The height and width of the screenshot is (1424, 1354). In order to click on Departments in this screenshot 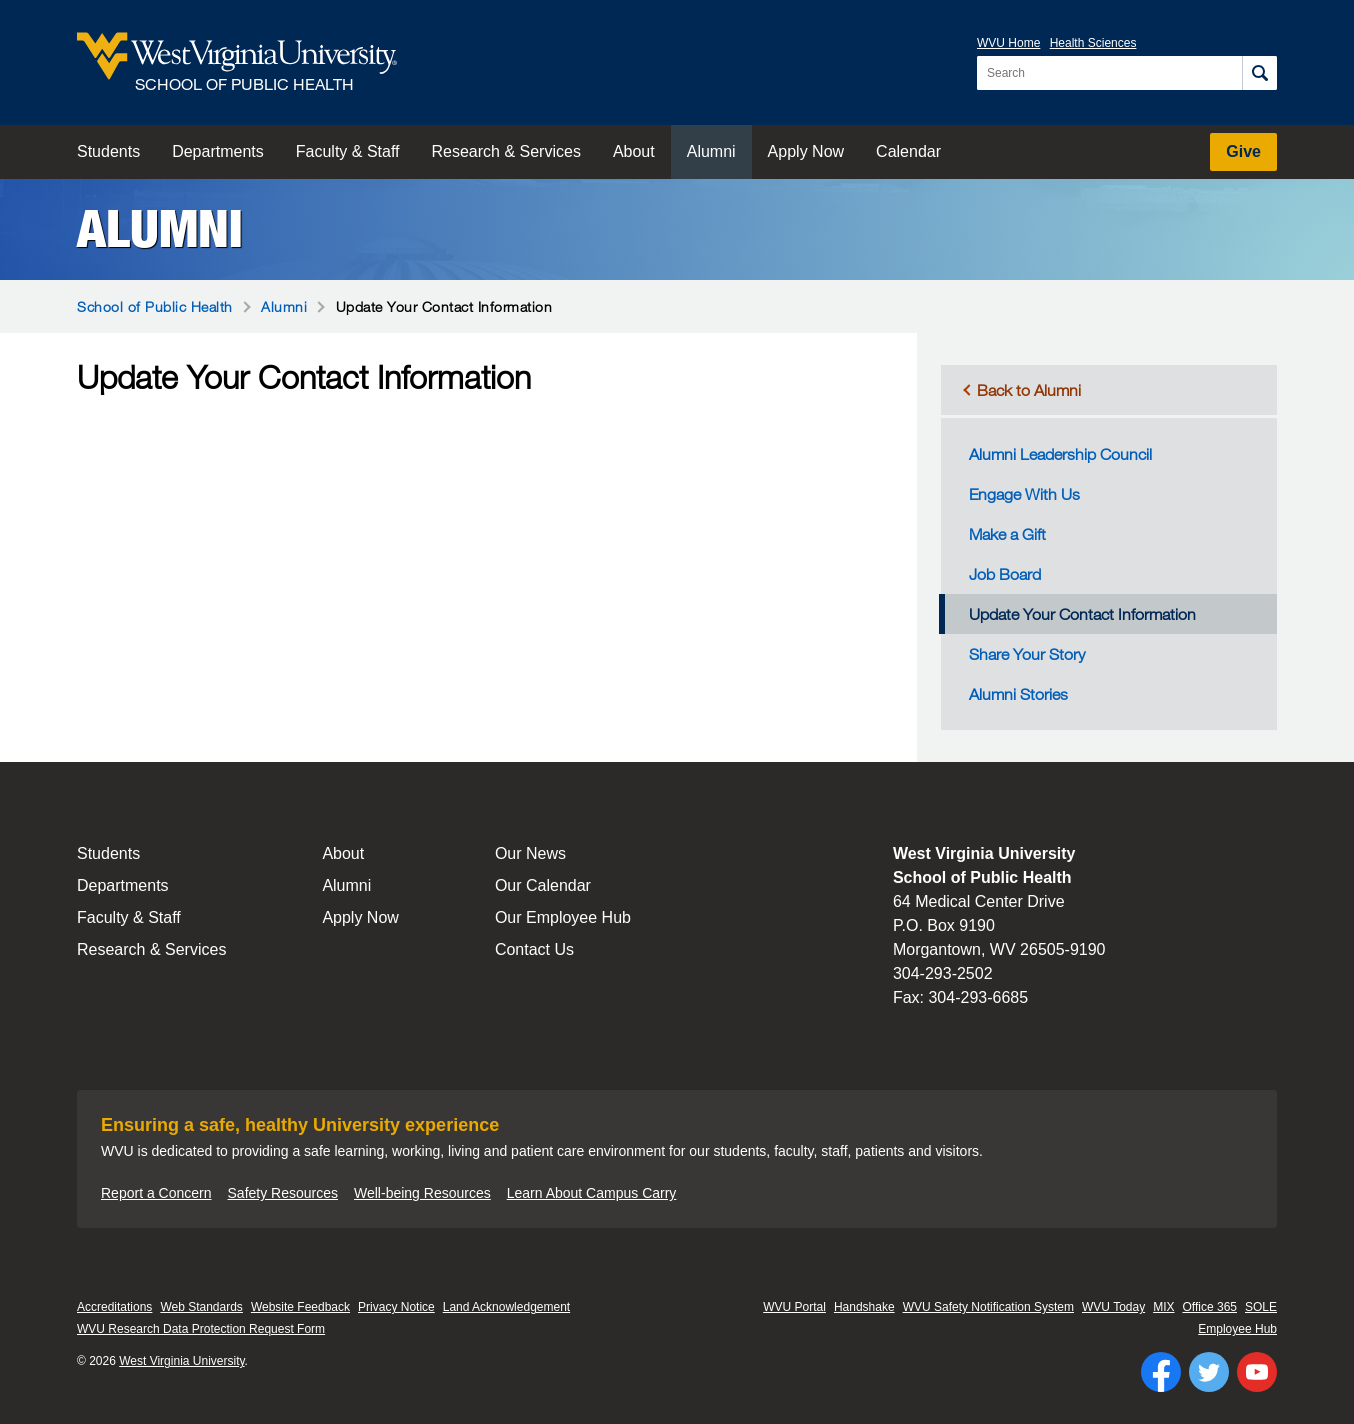, I will do `click(218, 151)`.